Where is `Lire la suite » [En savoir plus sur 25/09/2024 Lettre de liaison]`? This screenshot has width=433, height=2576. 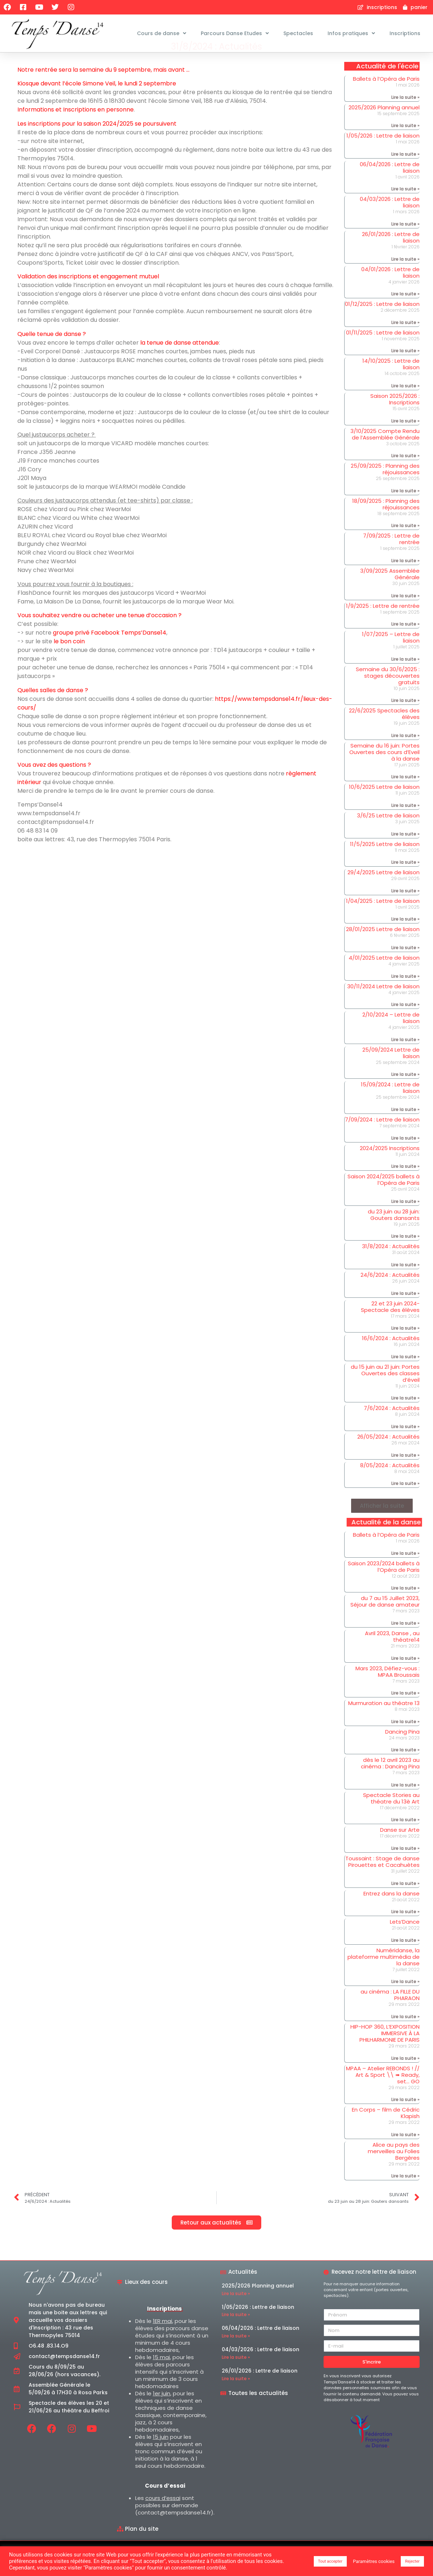
Lire la suite » [En savoir plus sur 25/09/2024 Lettre de liaison] is located at coordinates (405, 1092).